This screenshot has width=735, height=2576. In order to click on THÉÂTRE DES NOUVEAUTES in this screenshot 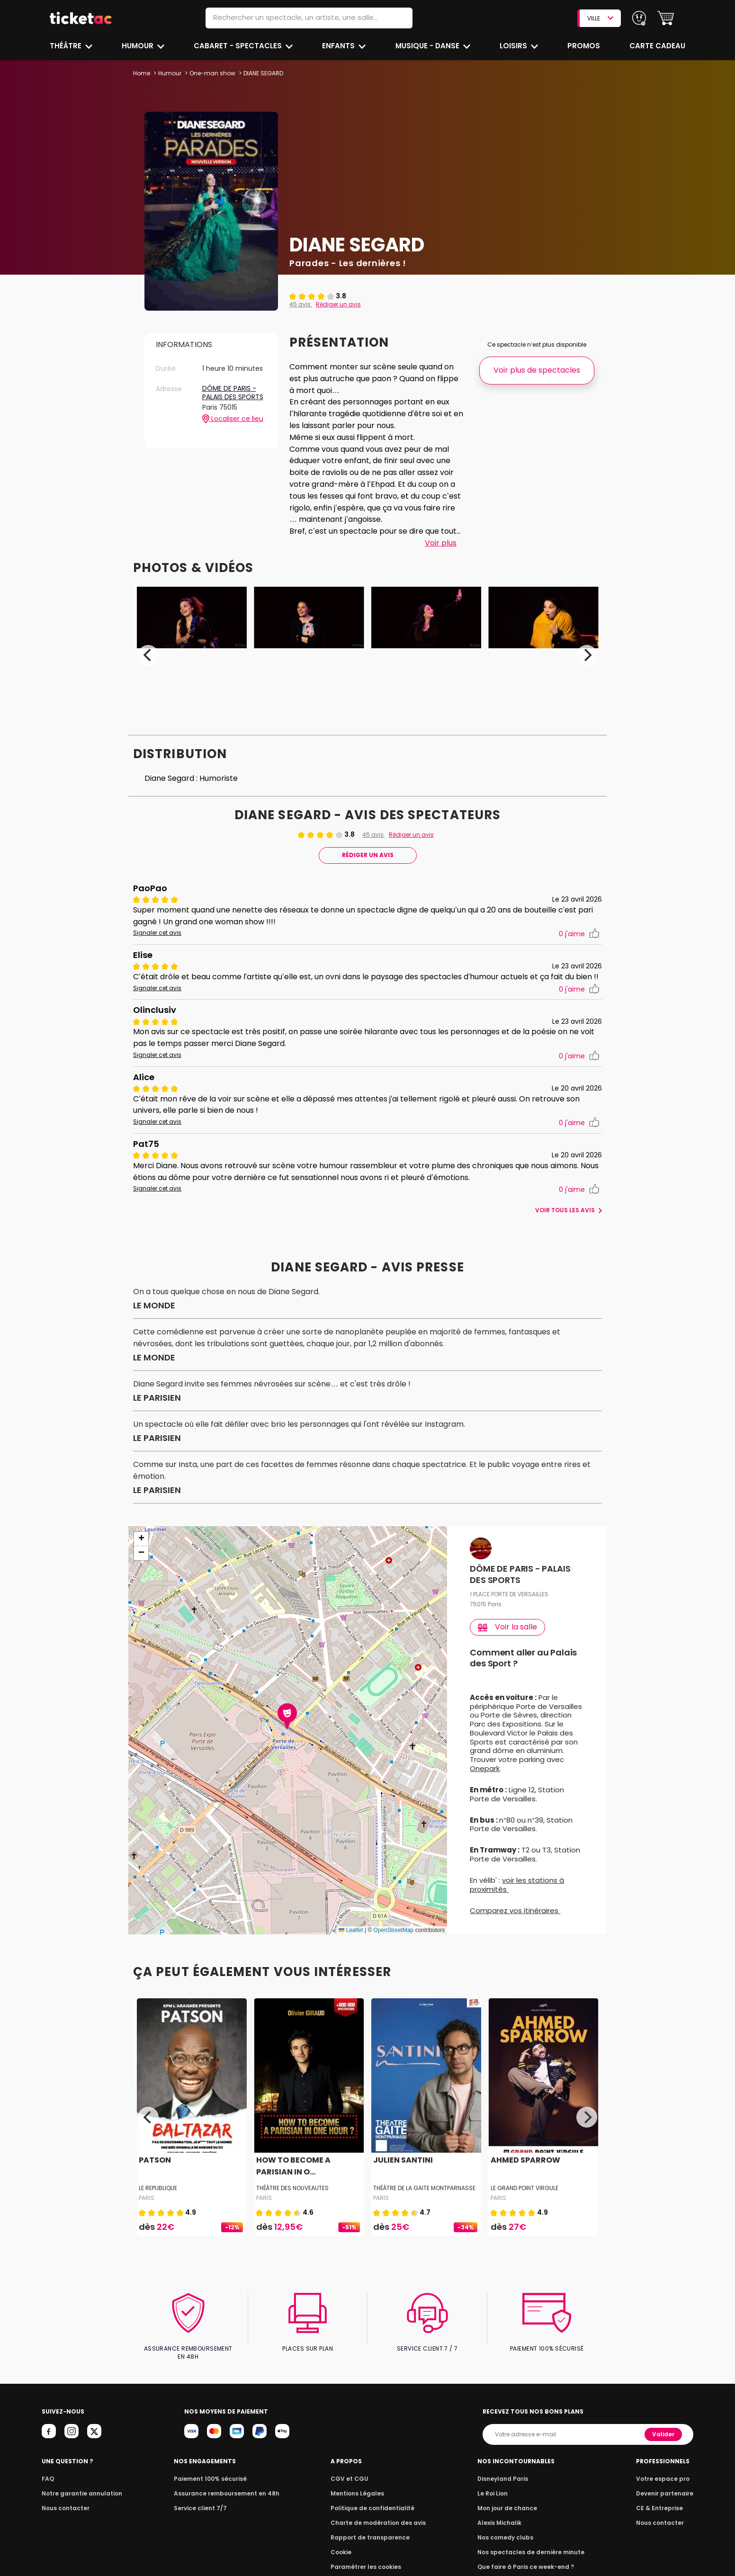, I will do `click(292, 2200)`.